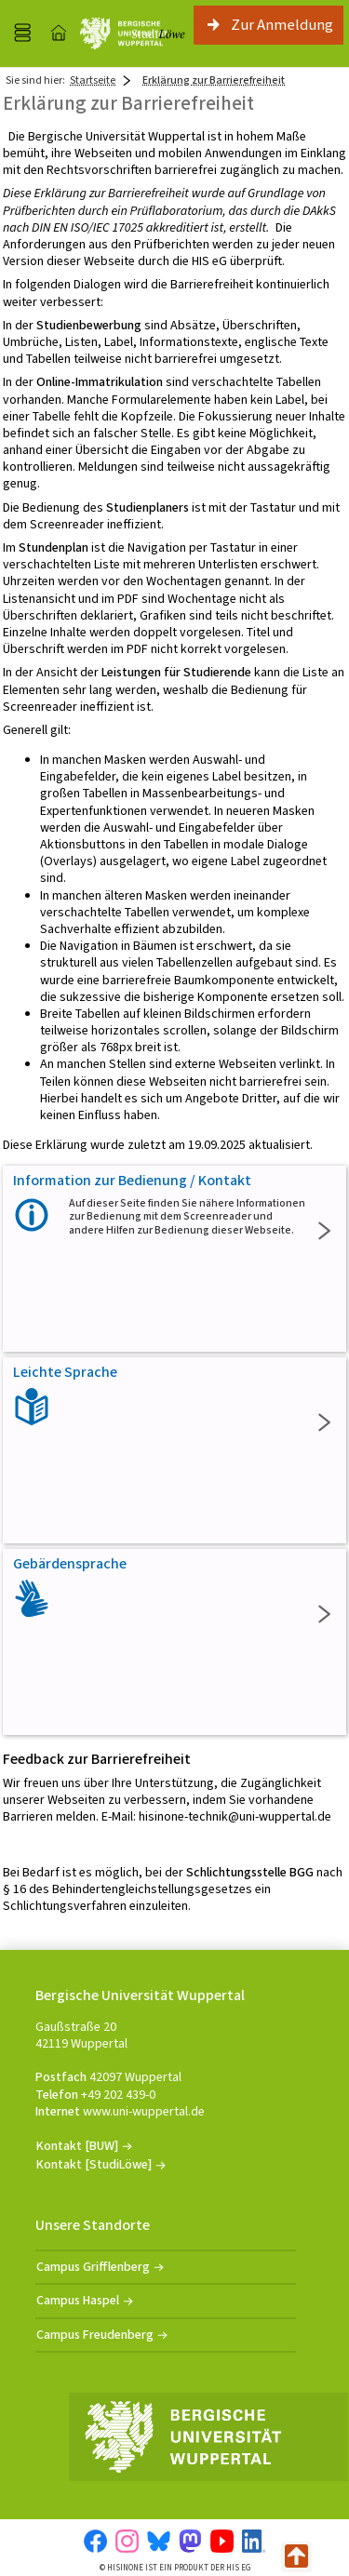 This screenshot has height=2576, width=349. I want to click on [Menü aufklappen], so click(22, 33).